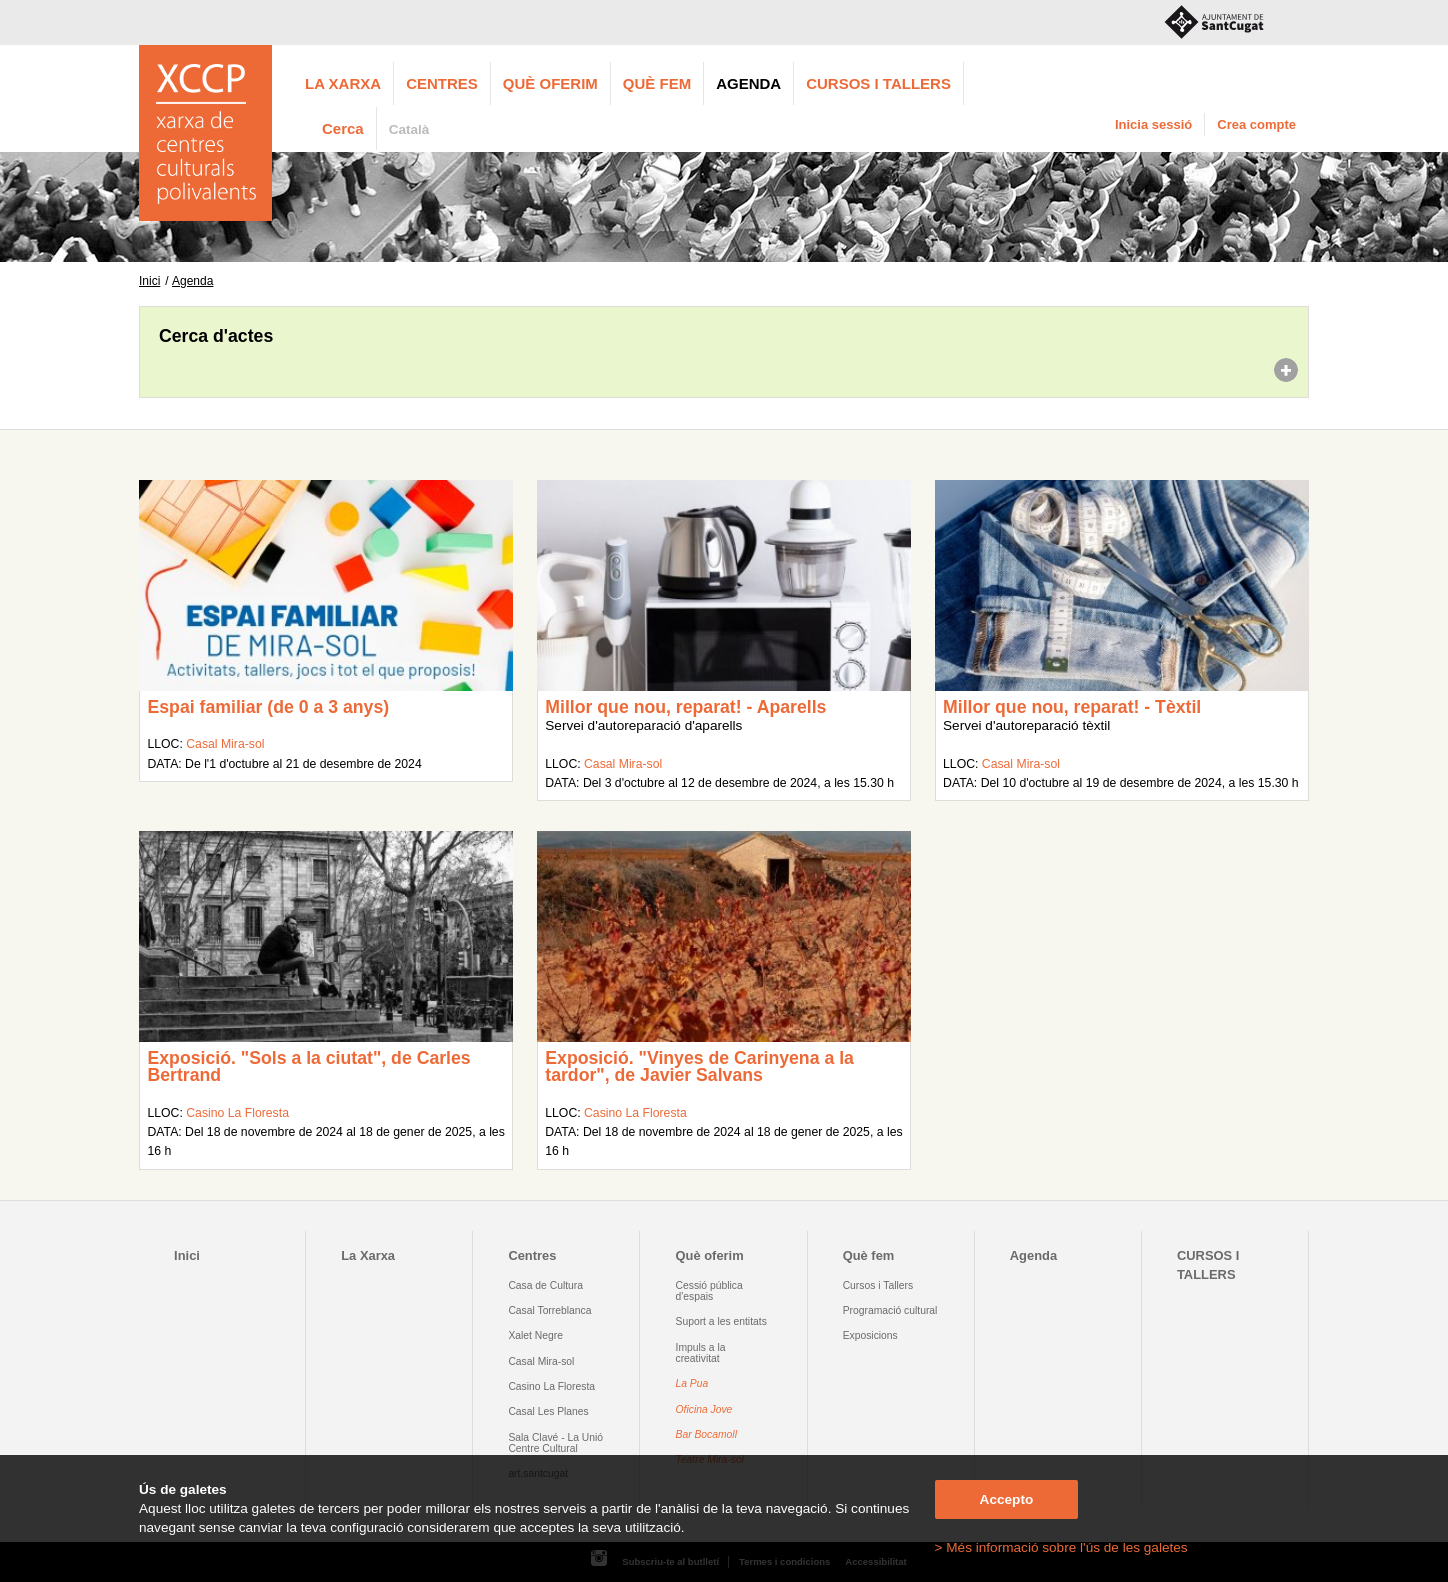 The width and height of the screenshot is (1448, 1582). Describe the element at coordinates (1256, 124) in the screenshot. I see `Crea compte` at that location.